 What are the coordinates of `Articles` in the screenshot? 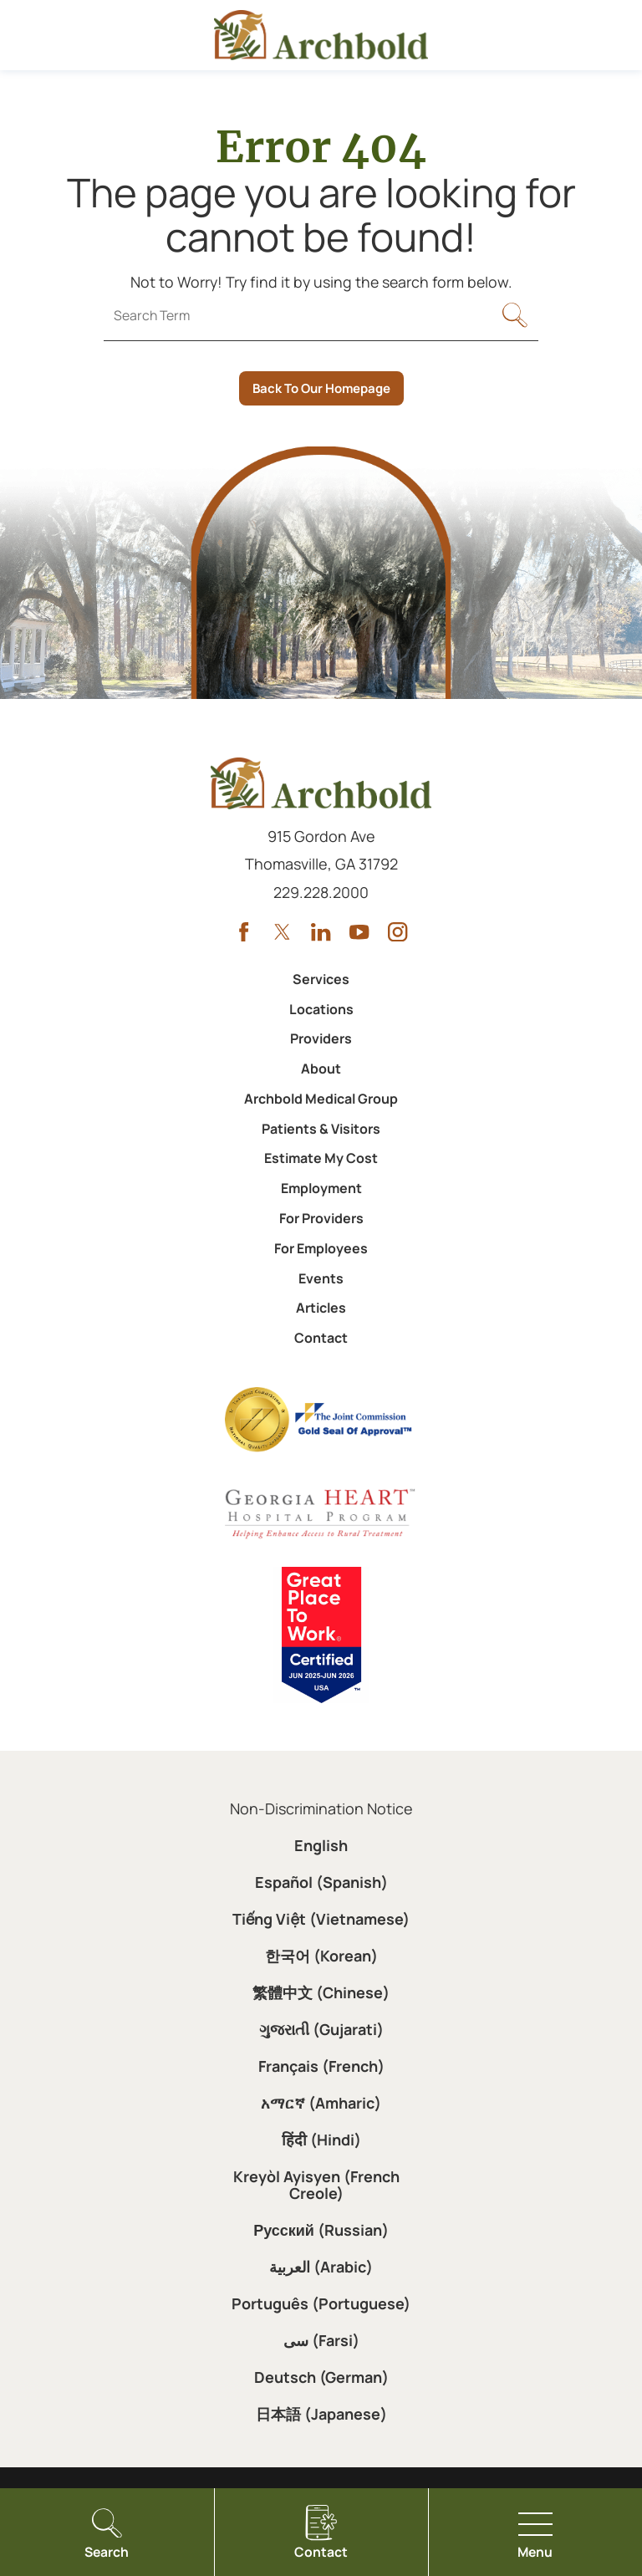 It's located at (321, 1307).